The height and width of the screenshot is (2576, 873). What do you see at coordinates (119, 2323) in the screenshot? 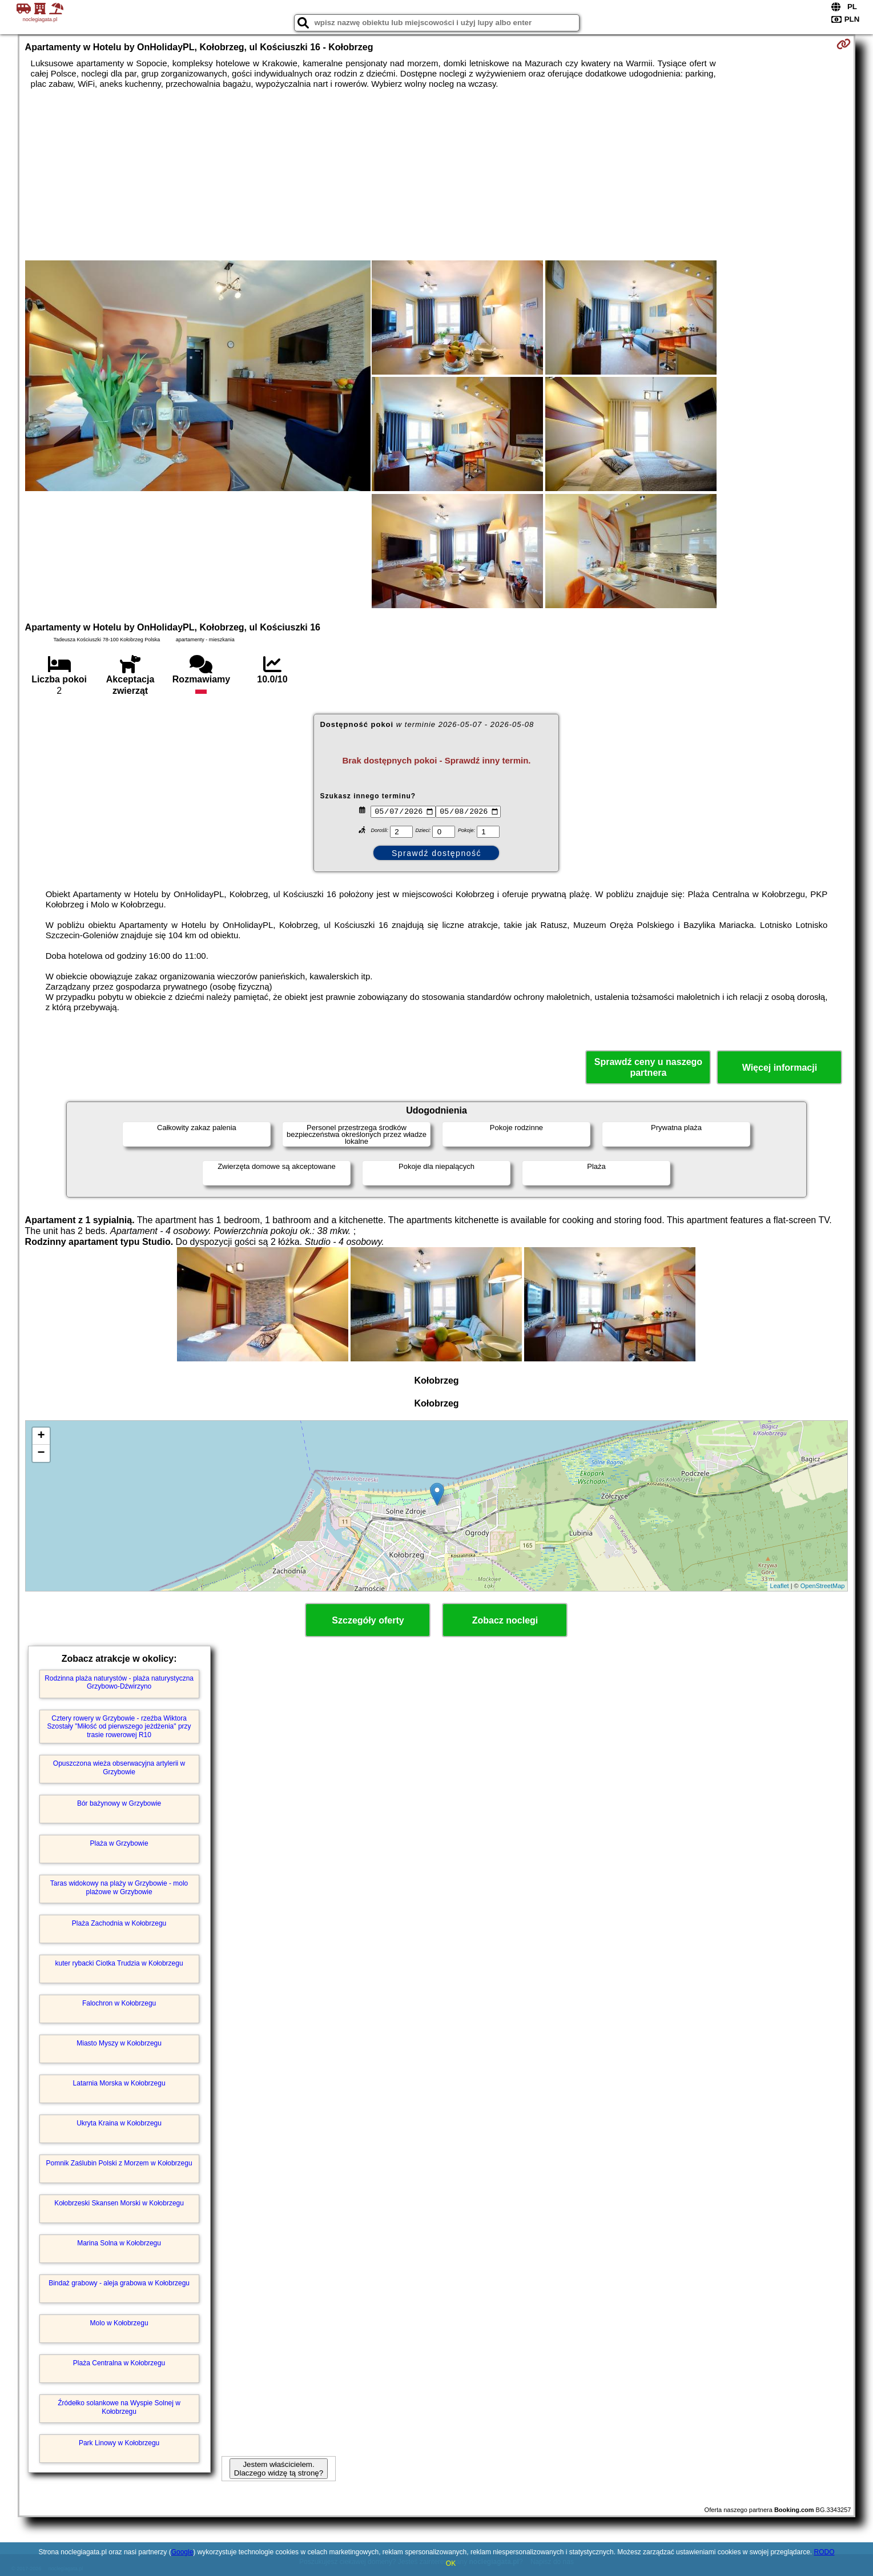
I see `Molo w Kołobrzegu` at bounding box center [119, 2323].